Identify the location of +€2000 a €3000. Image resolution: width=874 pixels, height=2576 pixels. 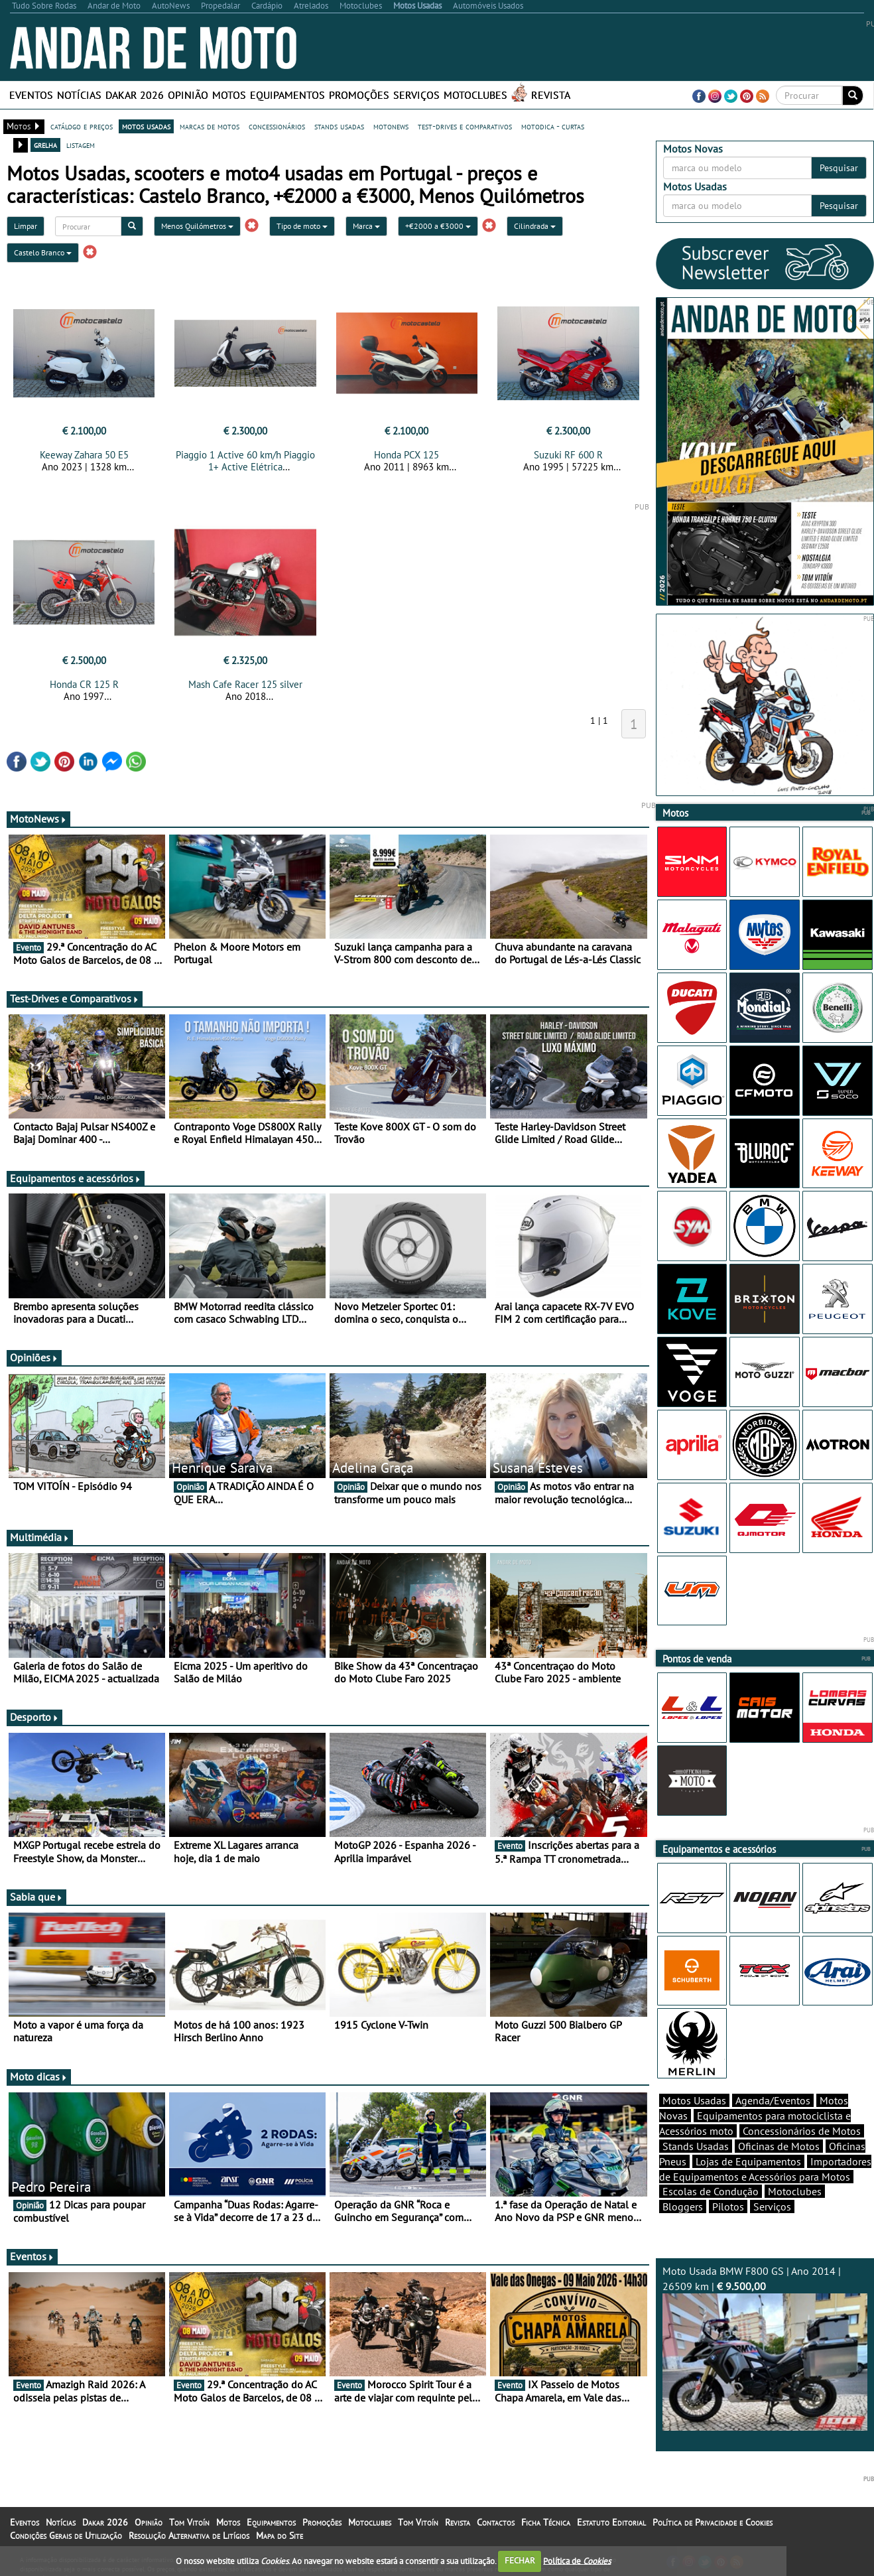
(438, 226).